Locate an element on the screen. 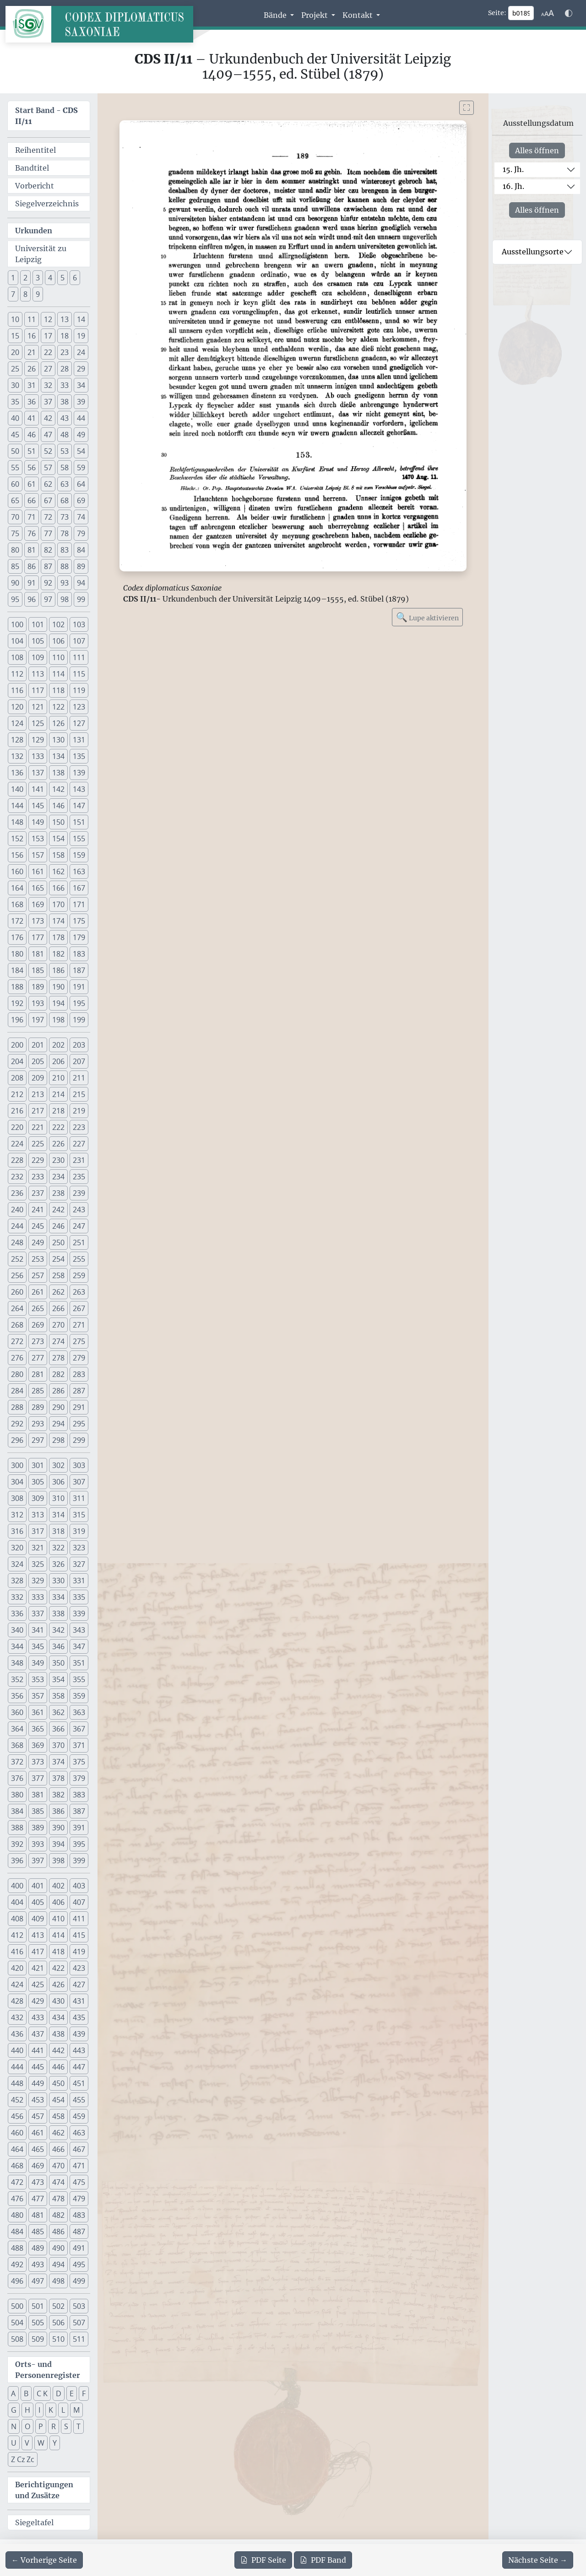 The image size is (586, 2576). 199 [button] is located at coordinates (79, 1020).